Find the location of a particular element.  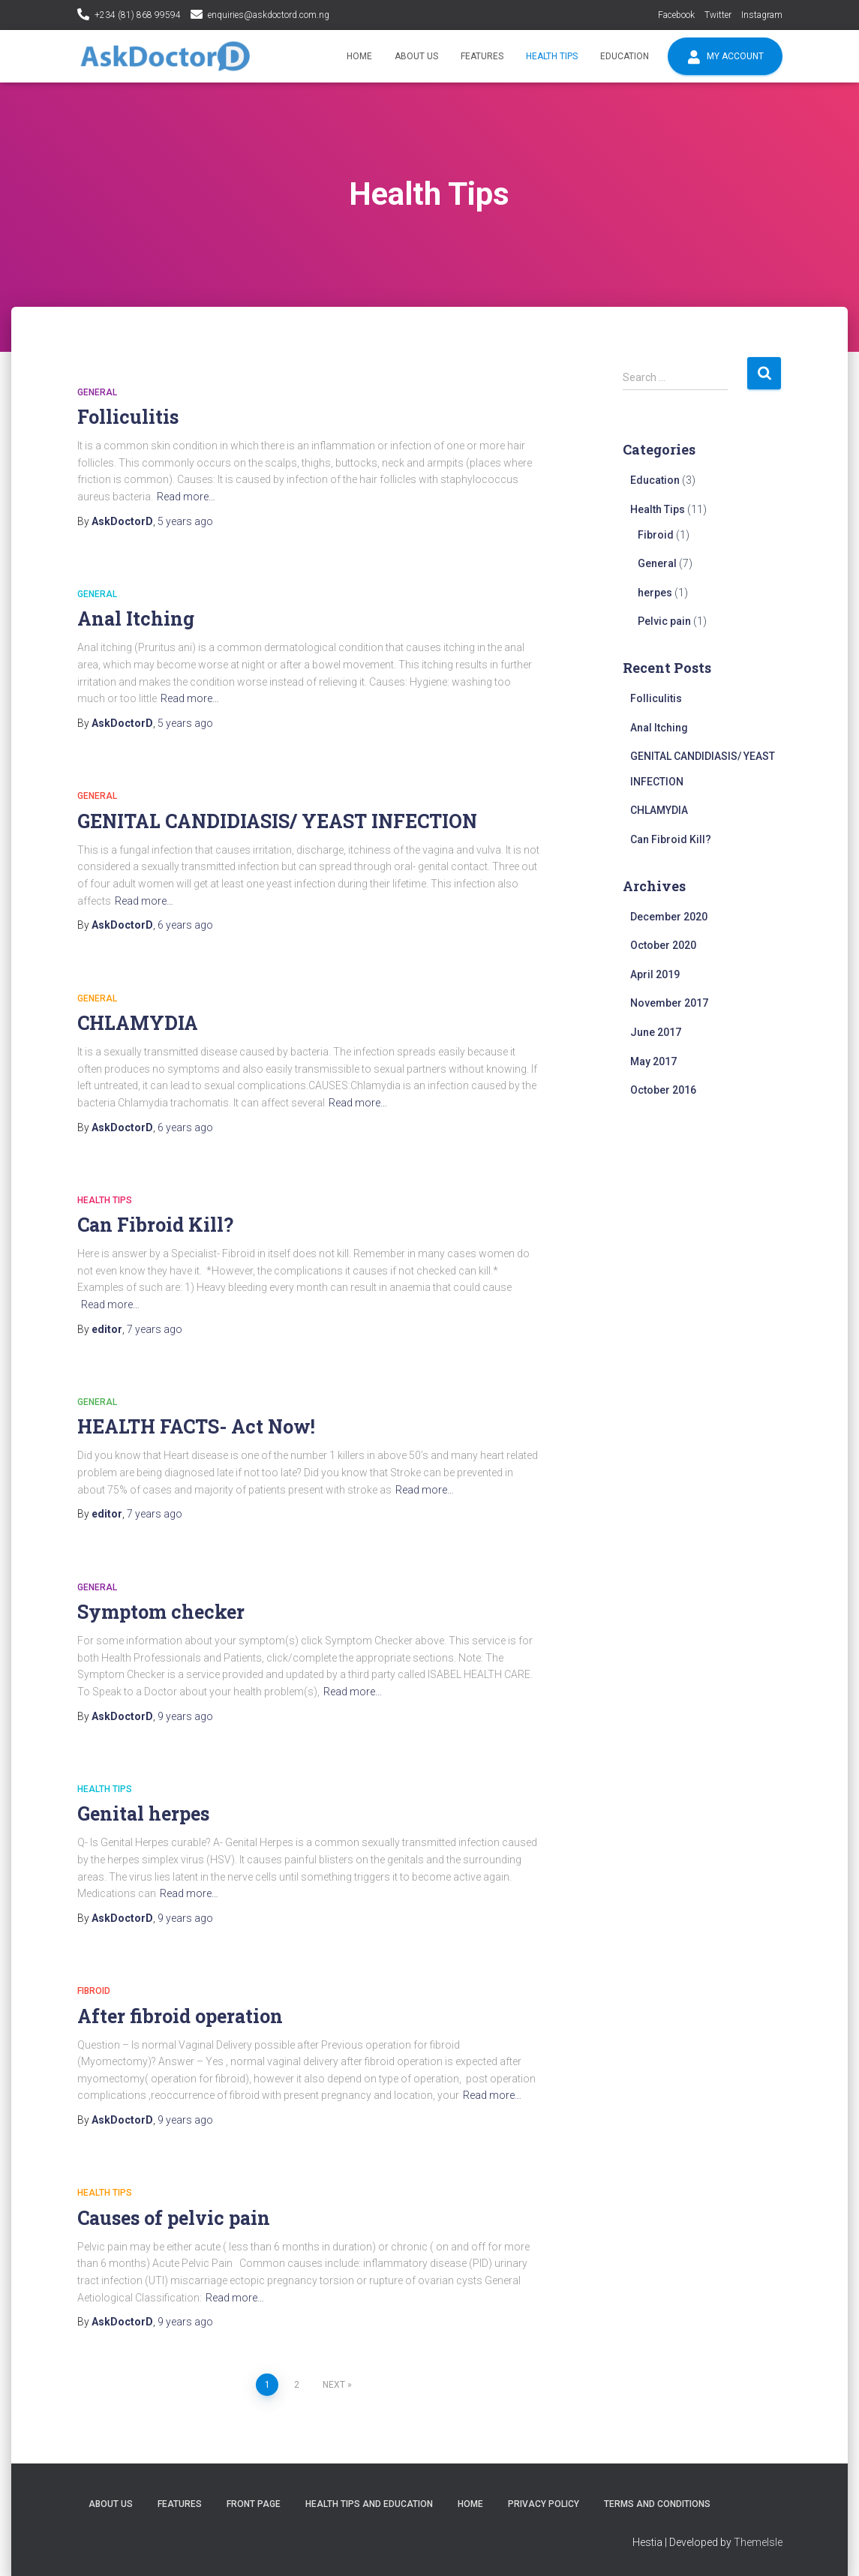

Symptom checker is located at coordinates (161, 1611).